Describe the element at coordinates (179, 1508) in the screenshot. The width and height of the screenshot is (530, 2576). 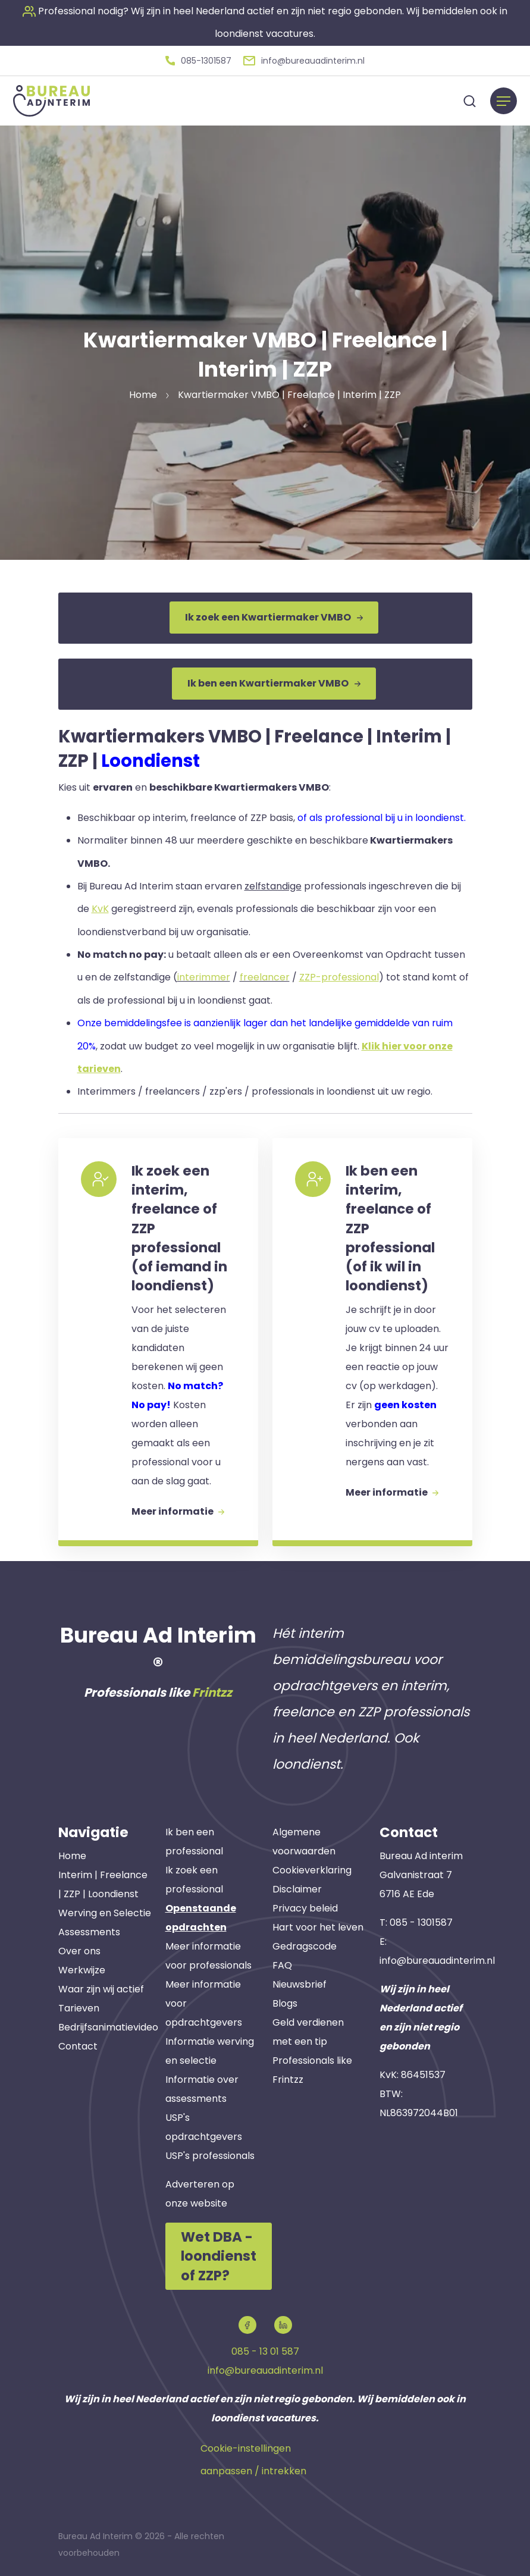
I see `Meer informatie [button]` at that location.